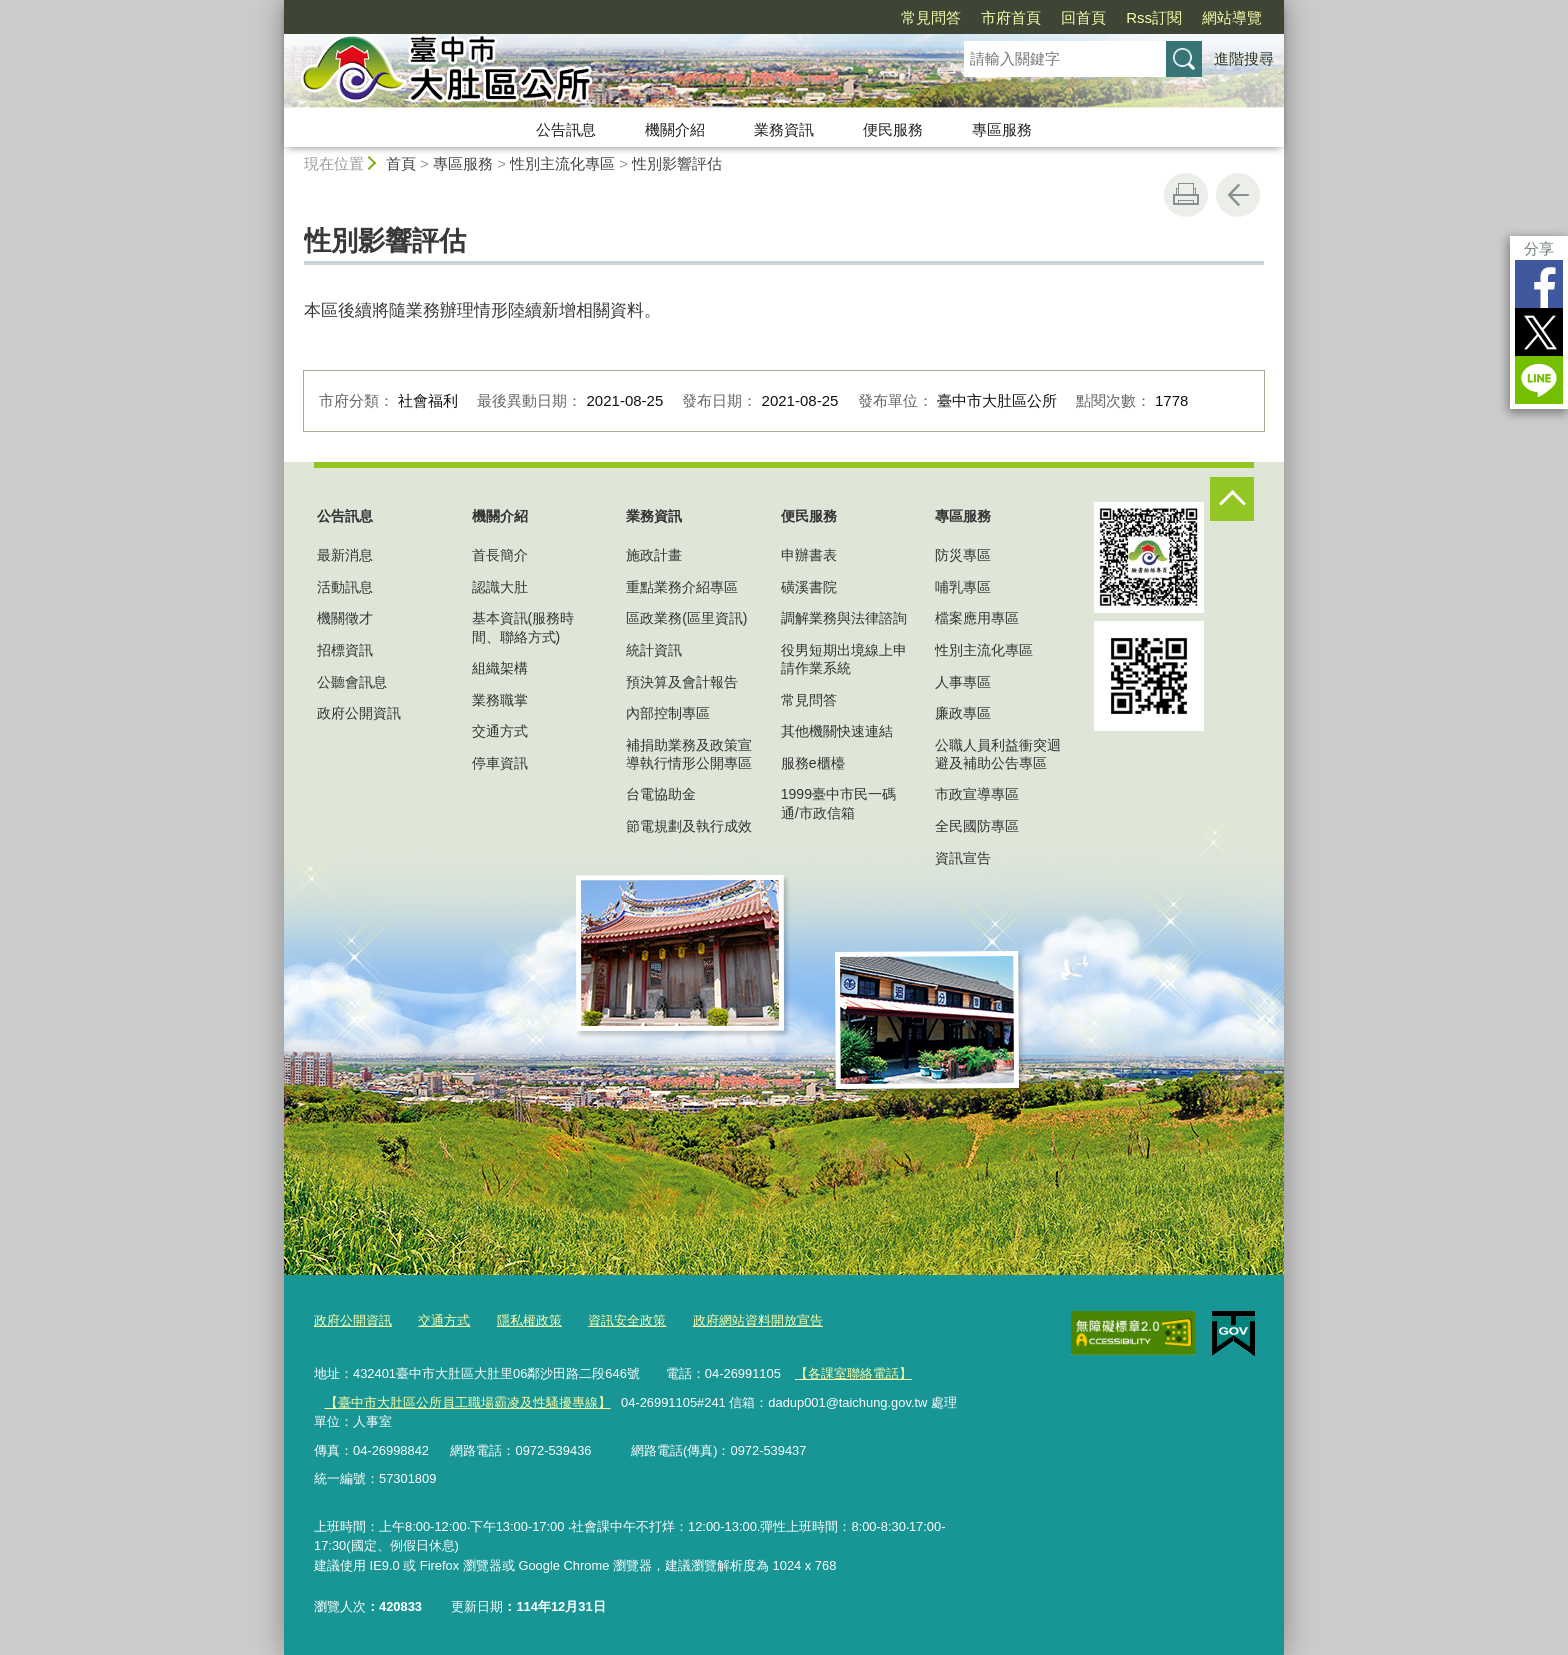  I want to click on 停車資訊, so click(500, 763).